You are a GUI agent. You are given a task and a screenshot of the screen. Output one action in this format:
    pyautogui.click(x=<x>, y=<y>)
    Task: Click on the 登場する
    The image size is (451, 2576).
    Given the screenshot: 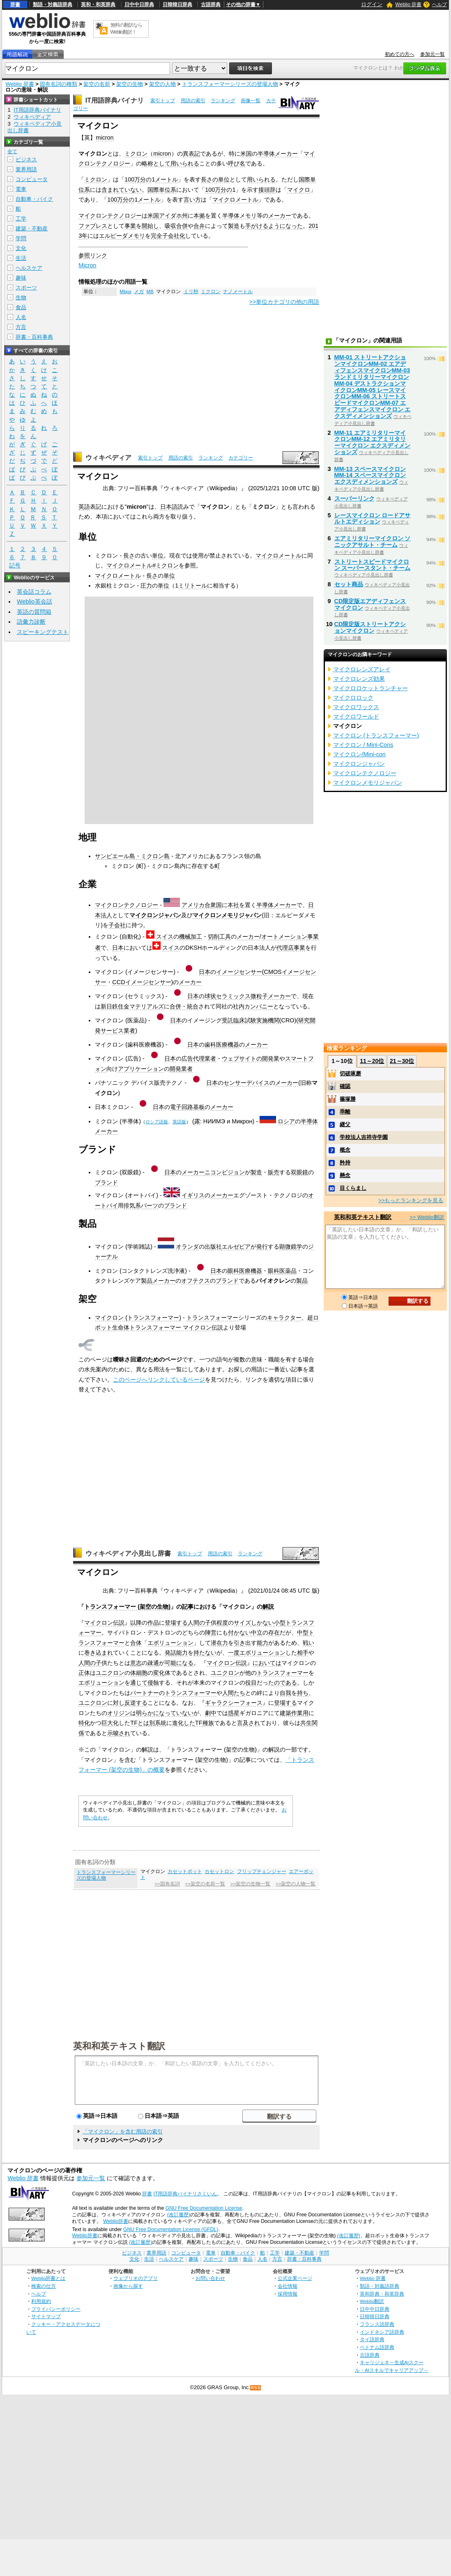 What is the action you would take?
    pyautogui.click(x=176, y=1622)
    